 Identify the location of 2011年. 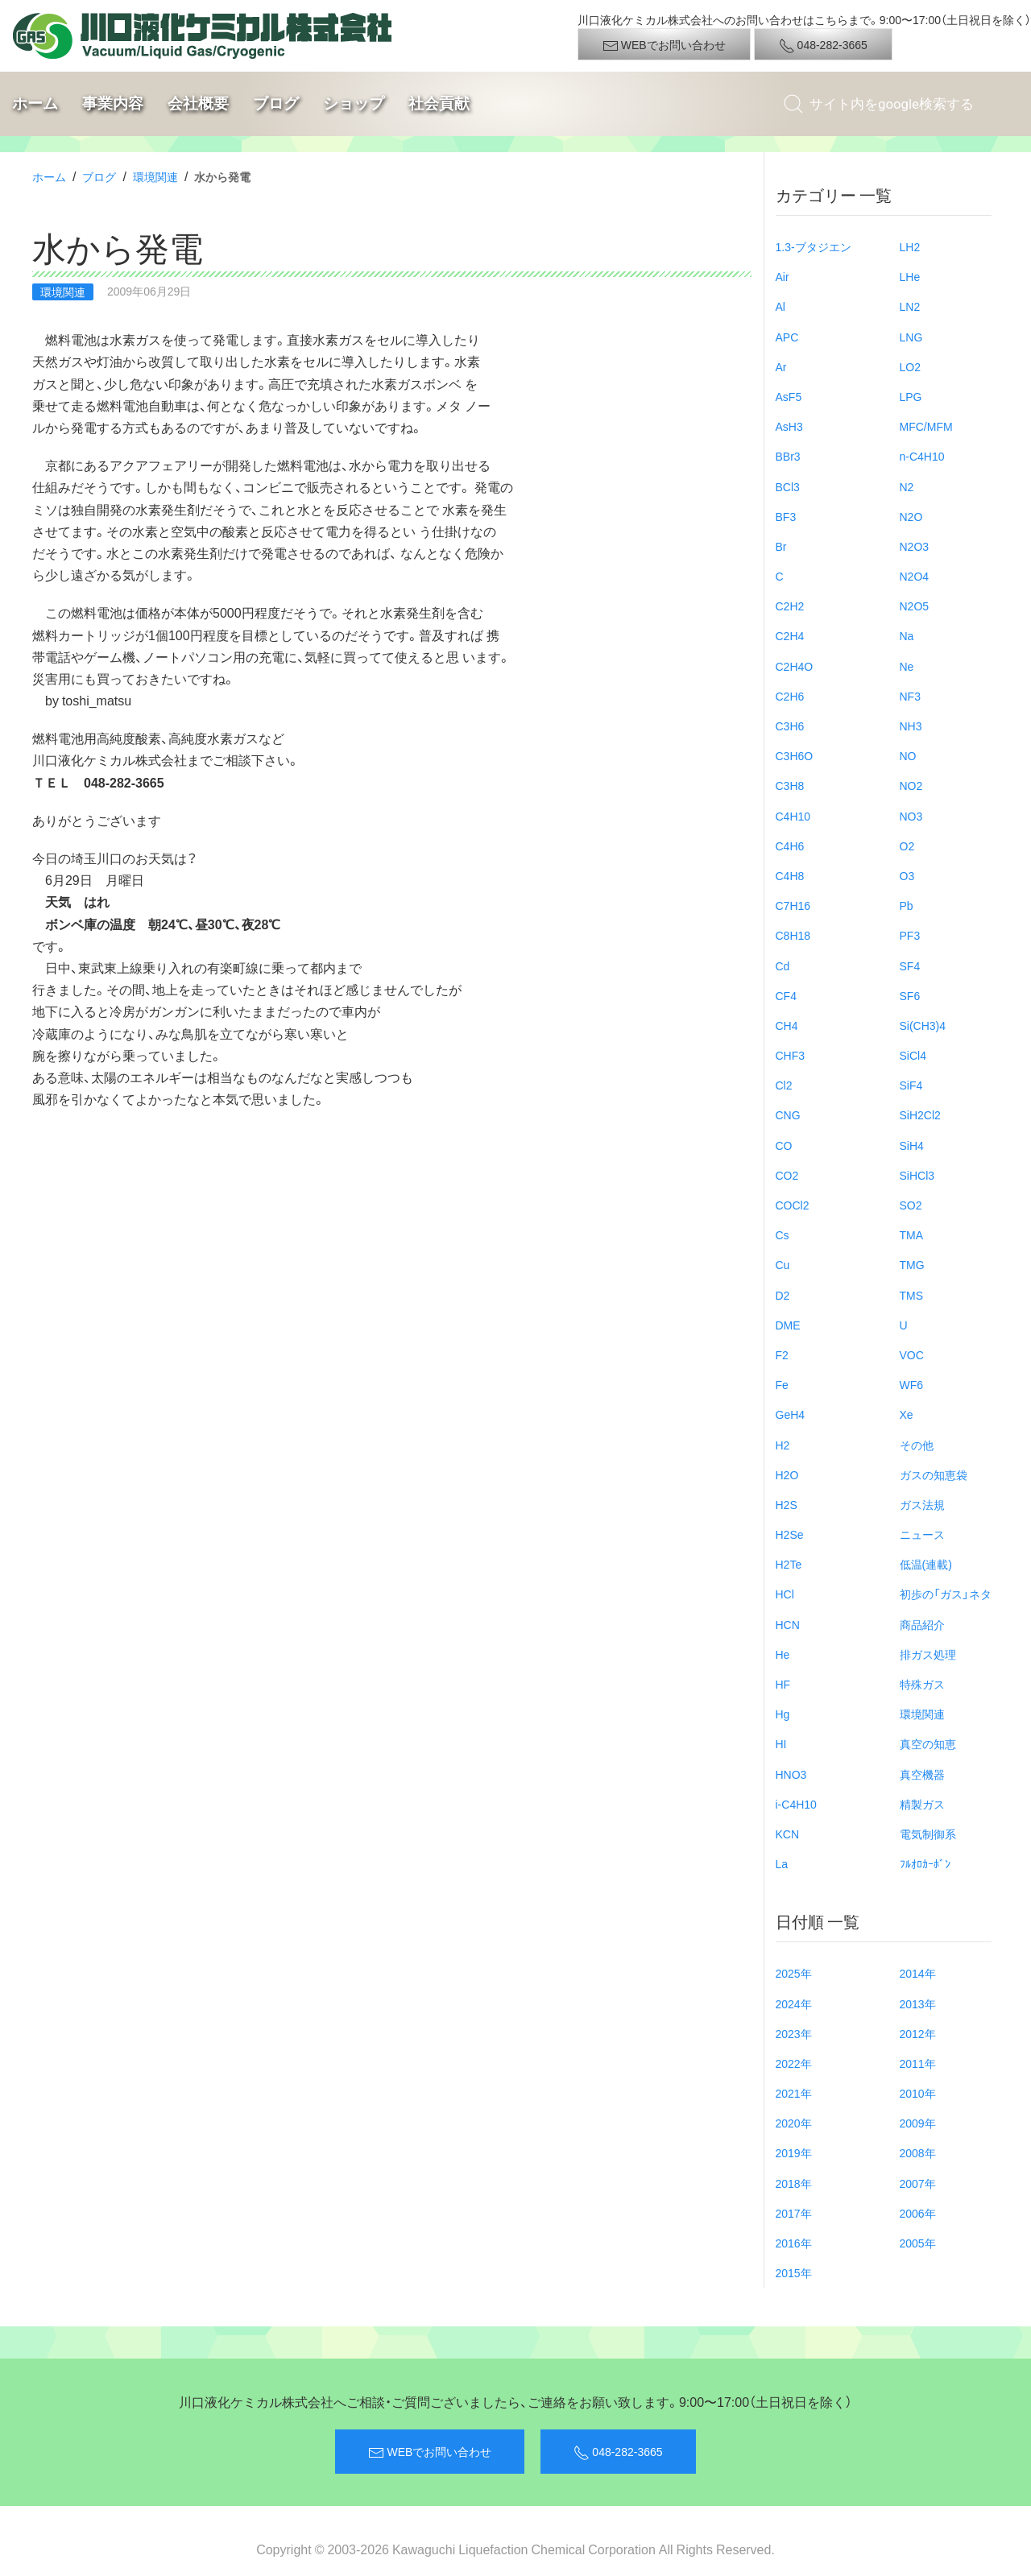
(918, 2063).